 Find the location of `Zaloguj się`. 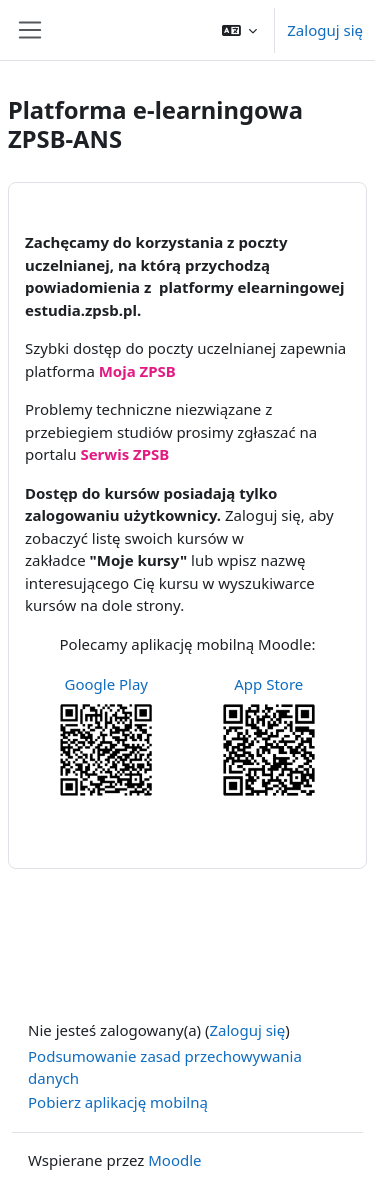

Zaloguj się is located at coordinates (325, 30).